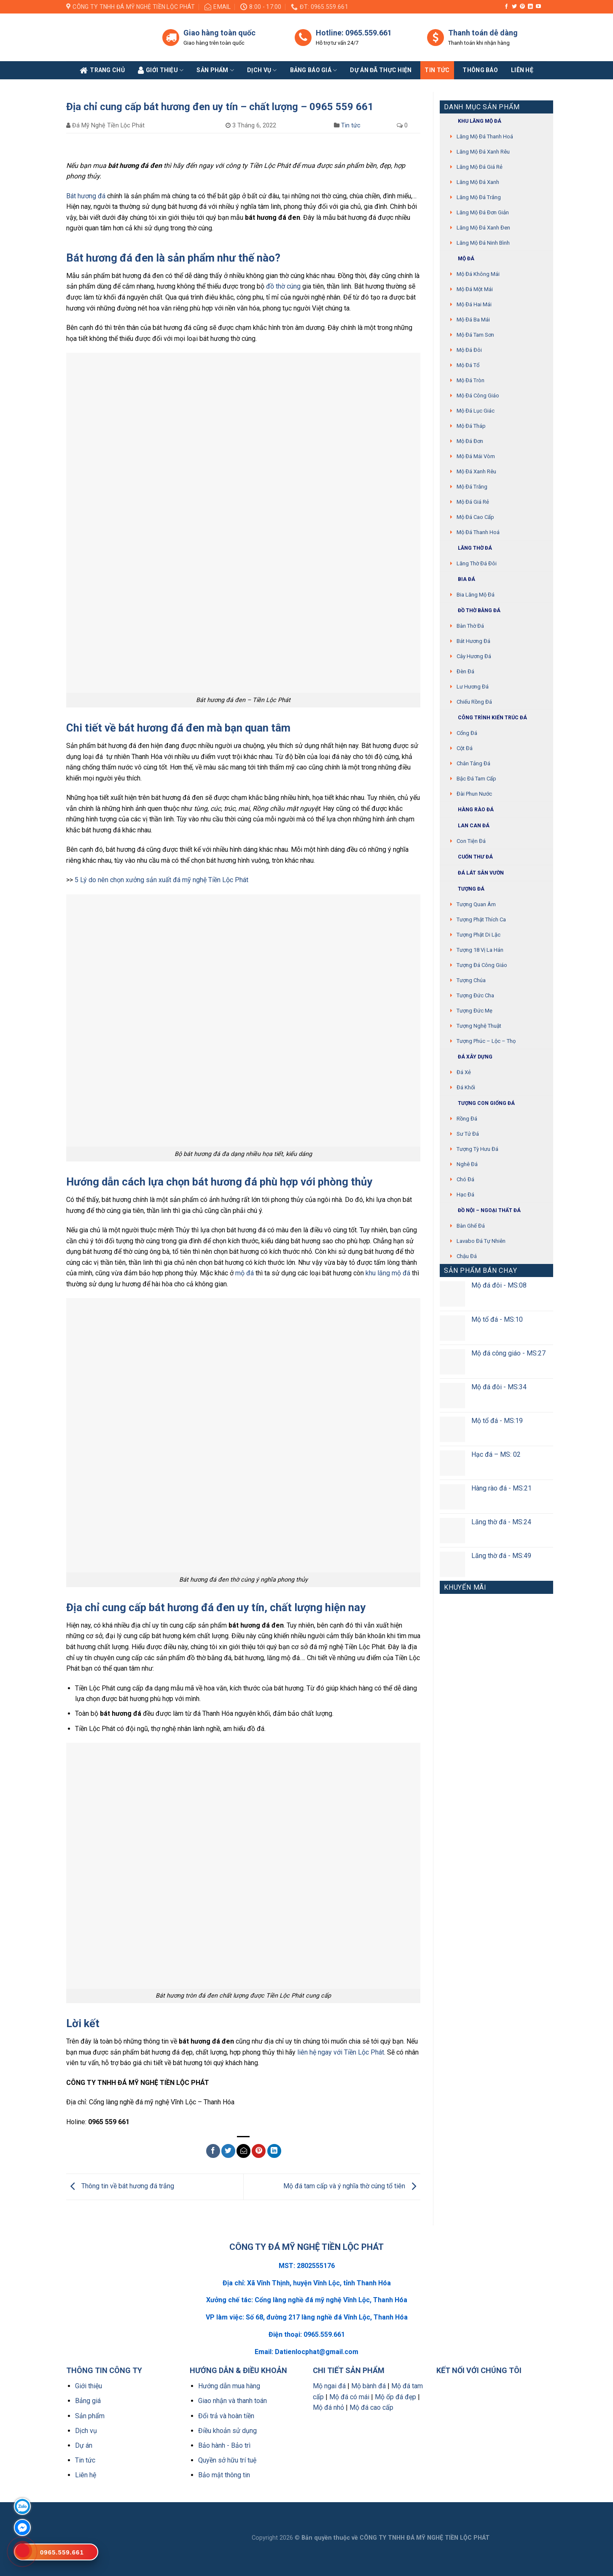  I want to click on Tượng chúa, so click(471, 980).